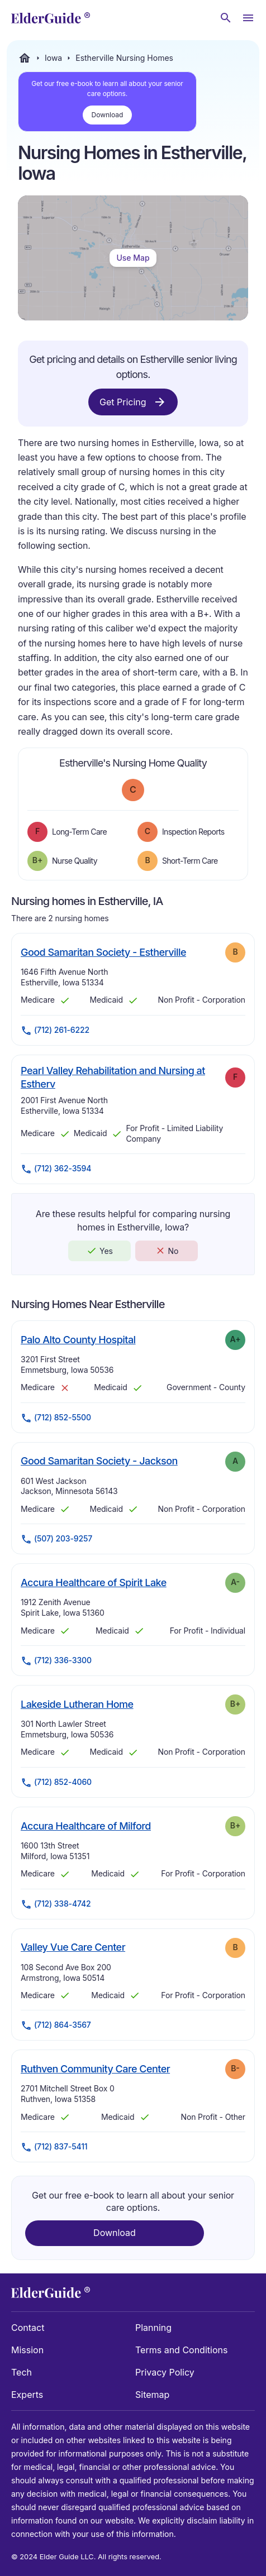  Describe the element at coordinates (99, 1460) in the screenshot. I see `Good Samaritan Society - Jackson` at that location.